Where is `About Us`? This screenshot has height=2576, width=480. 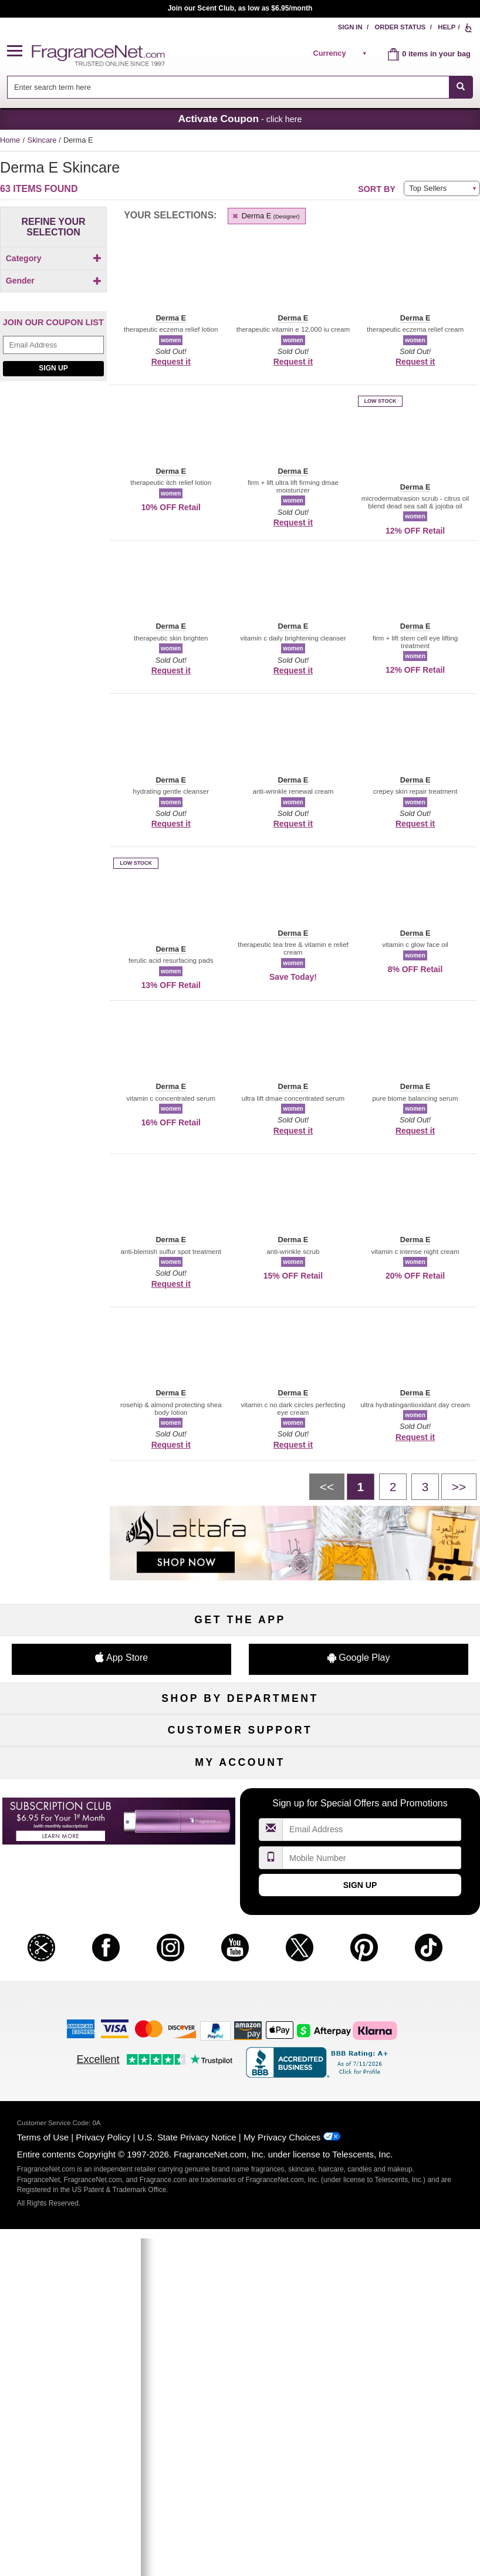 About Us is located at coordinates (76, 1966).